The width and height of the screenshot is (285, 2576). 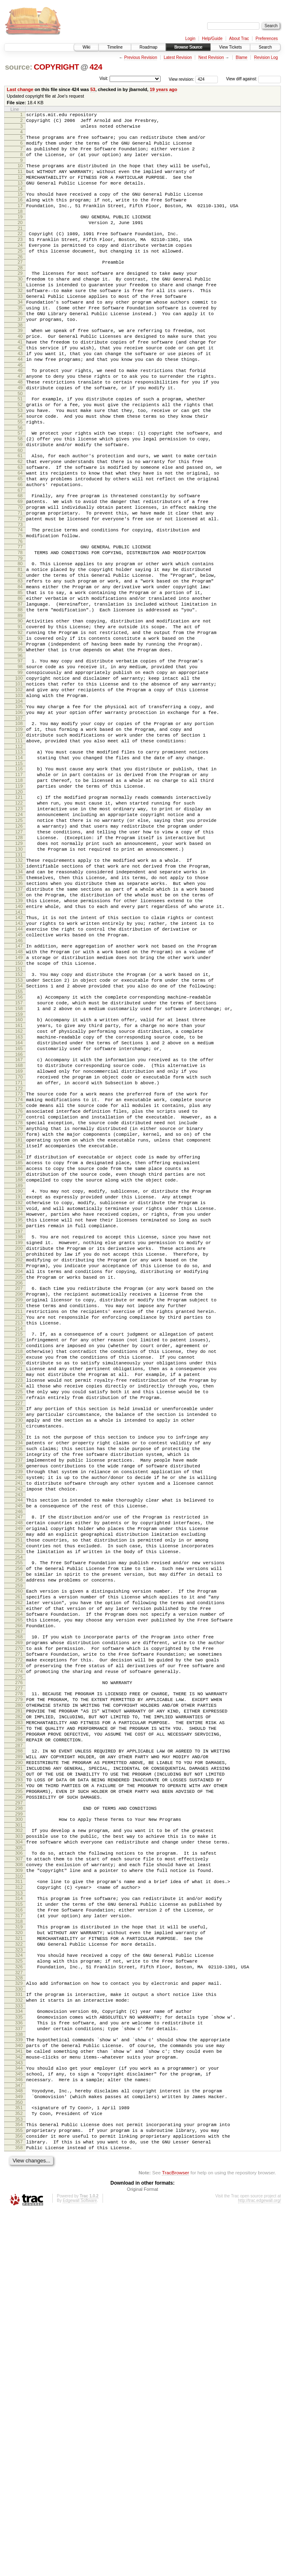 I want to click on 181, so click(x=19, y=1324).